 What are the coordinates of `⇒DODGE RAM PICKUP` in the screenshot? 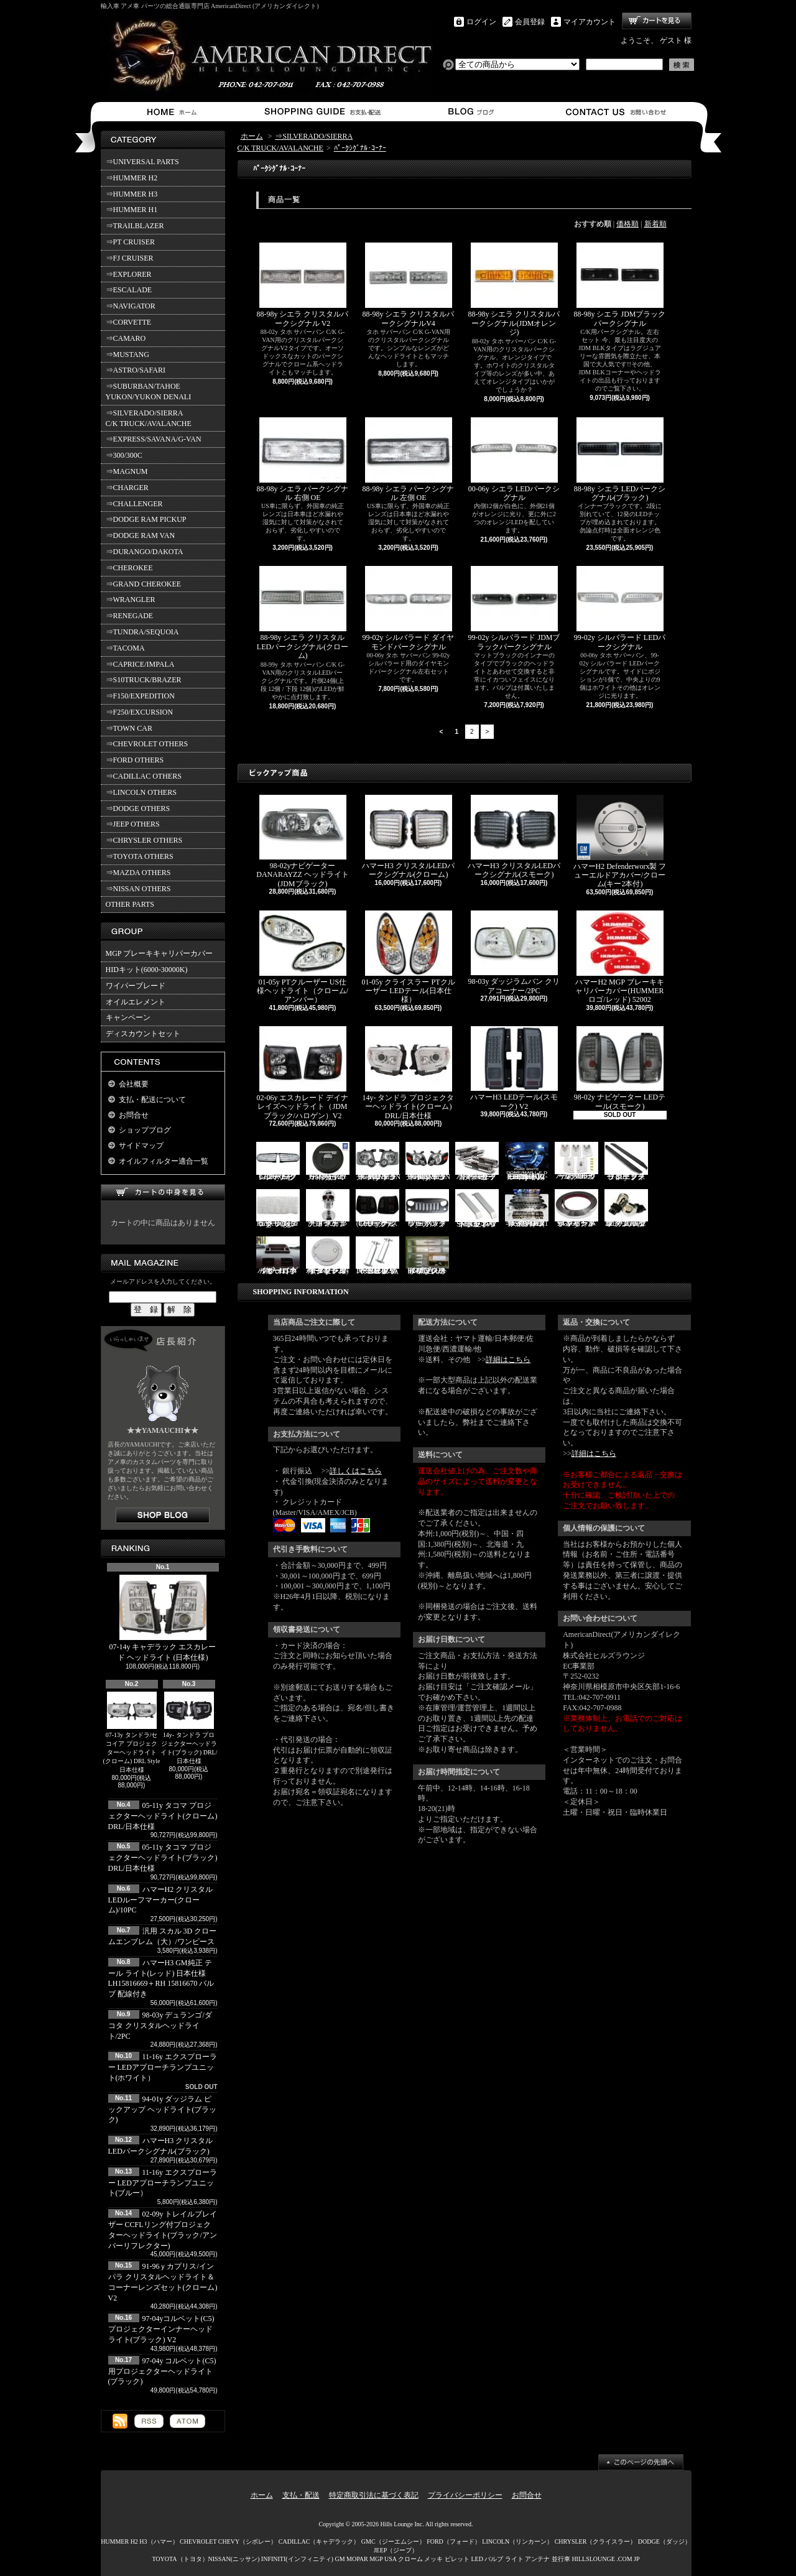 It's located at (146, 519).